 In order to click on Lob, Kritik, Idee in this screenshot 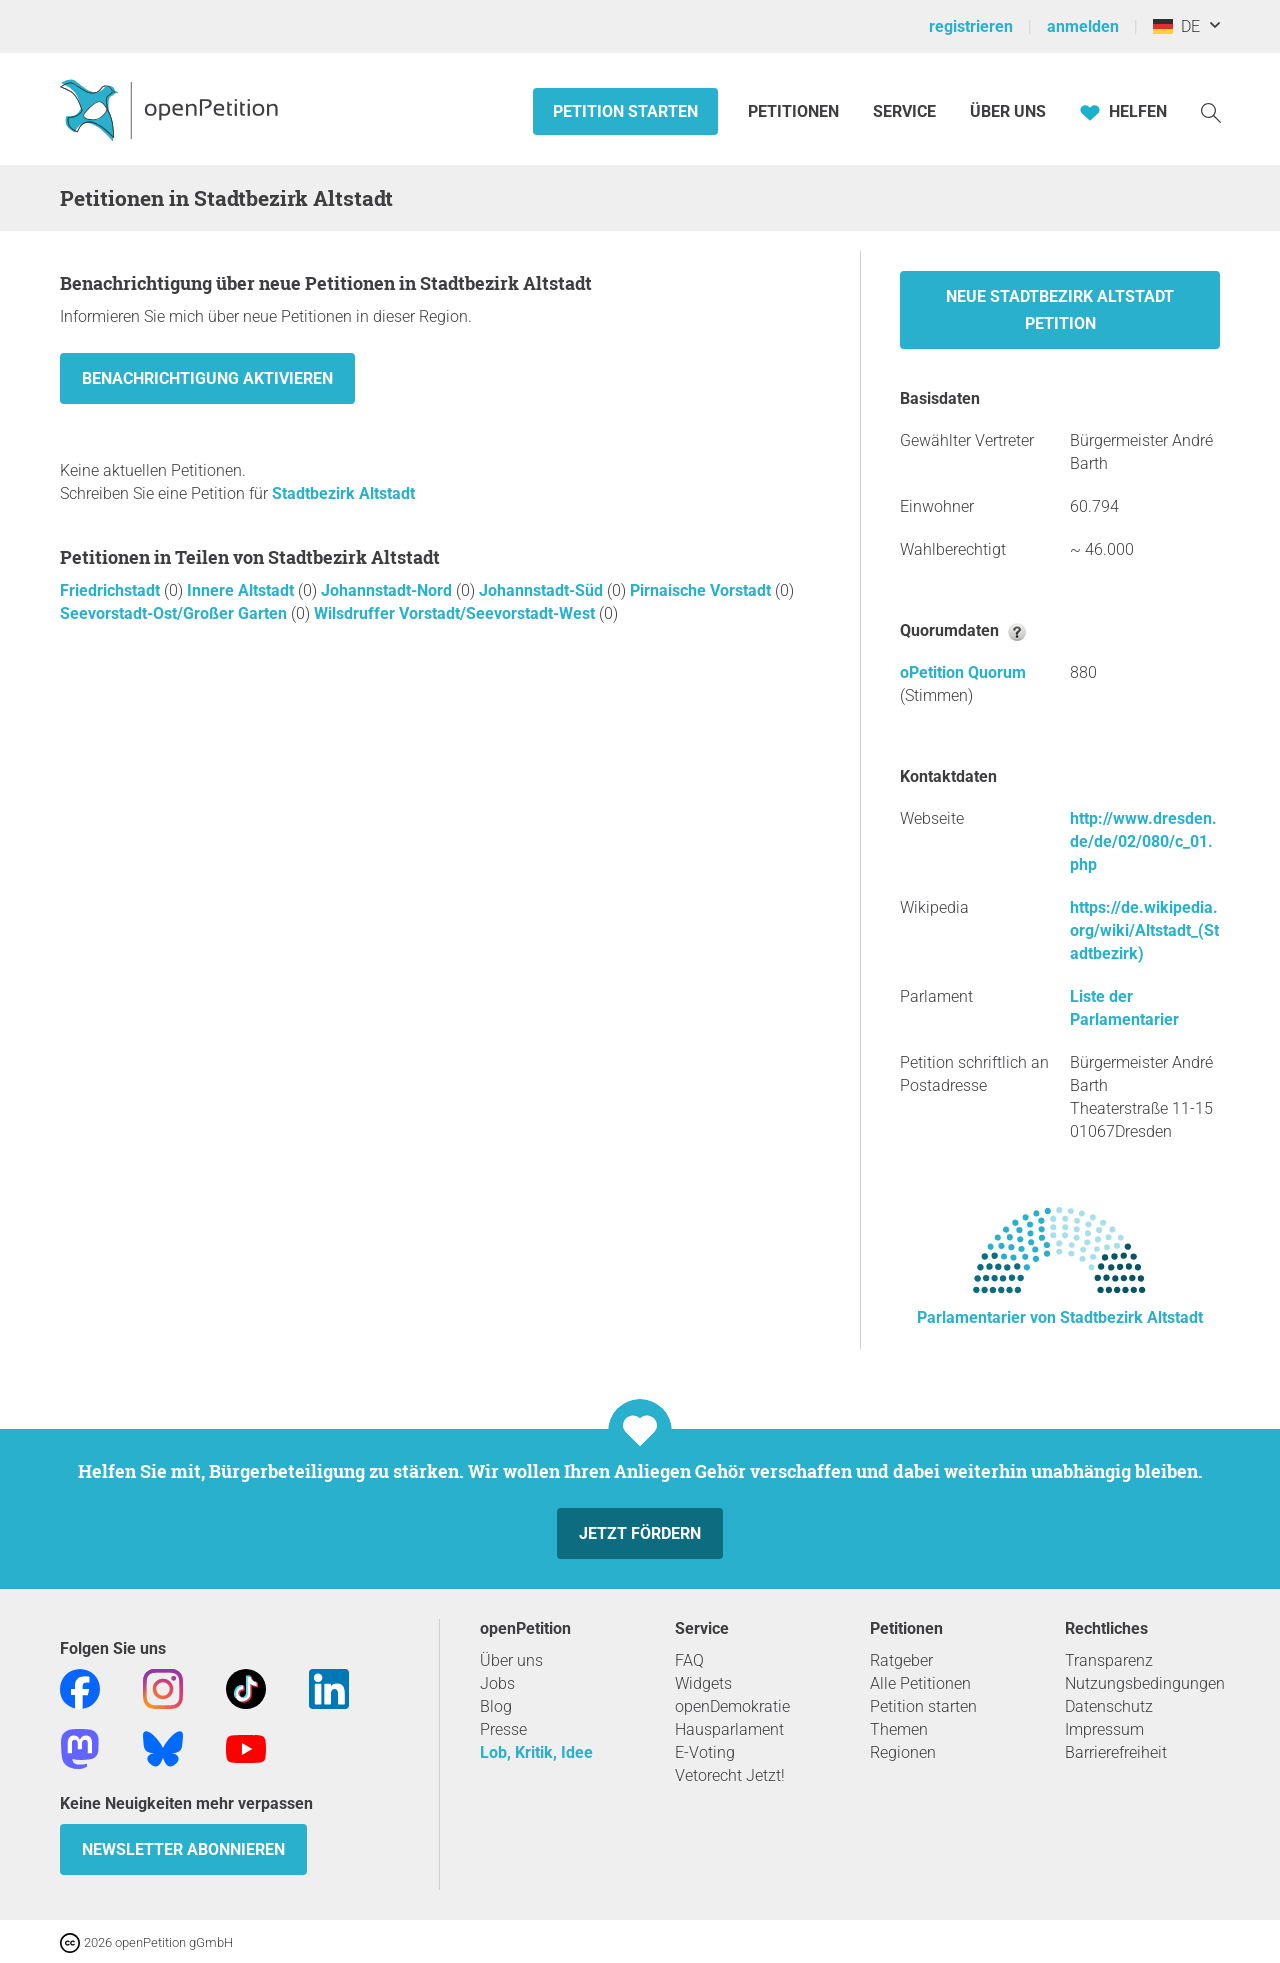, I will do `click(536, 1752)`.